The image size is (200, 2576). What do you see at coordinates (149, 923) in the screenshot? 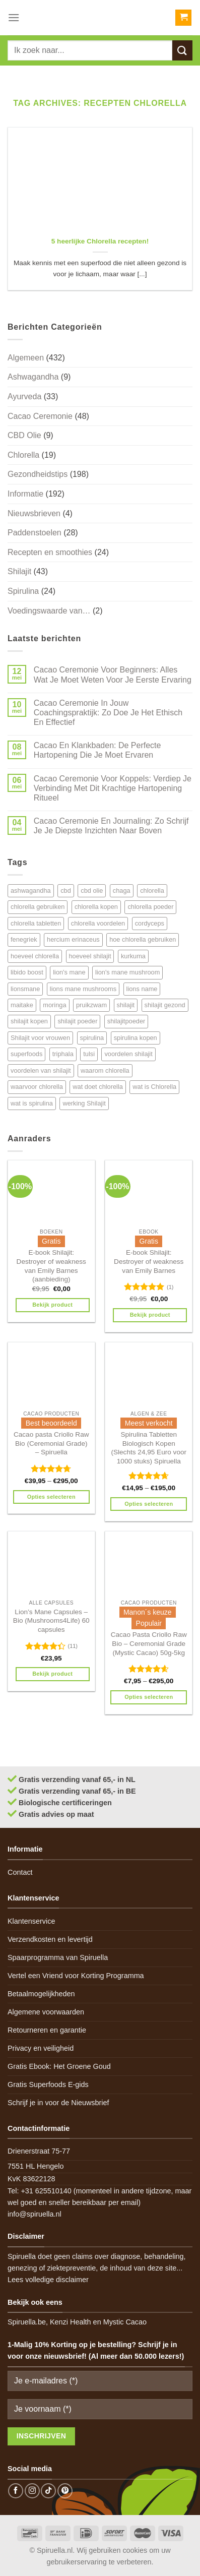
I see `cordyceps [cordyceps (5 items)]` at bounding box center [149, 923].